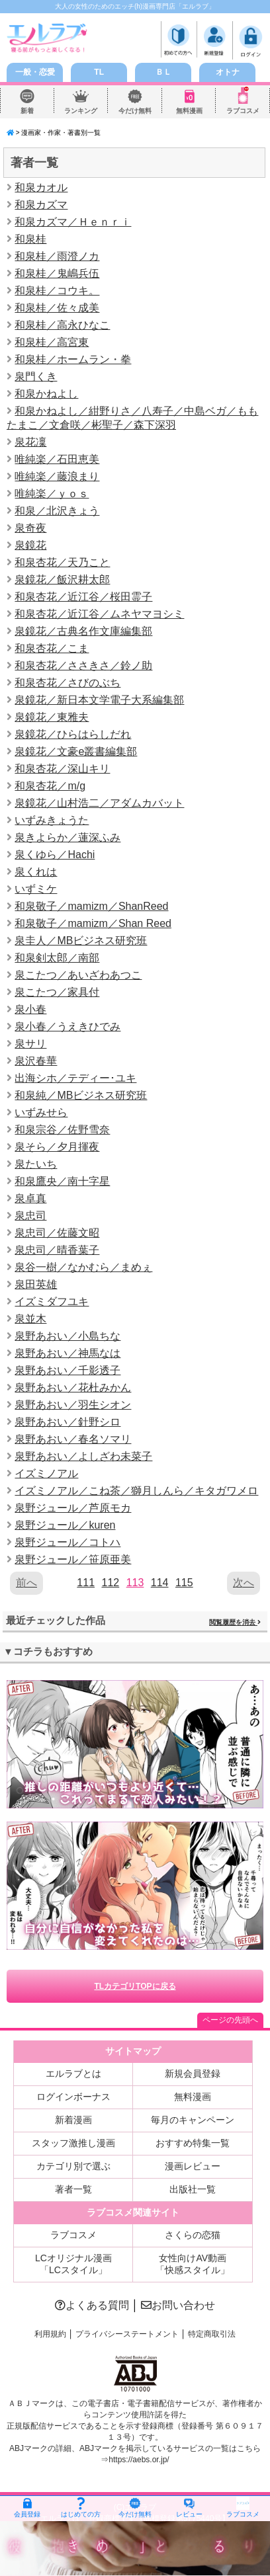 This screenshot has width=270, height=2576. I want to click on 泉忠司, so click(30, 1215).